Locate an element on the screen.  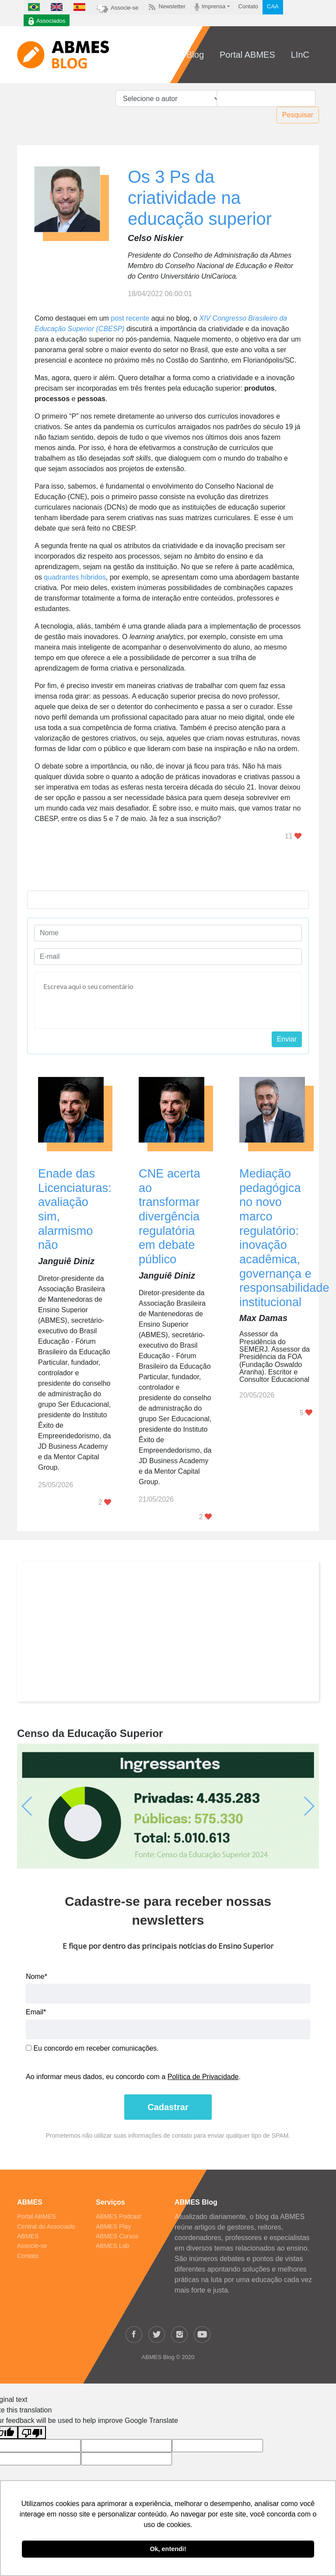
[Pesquisar] is located at coordinates (266, 98).